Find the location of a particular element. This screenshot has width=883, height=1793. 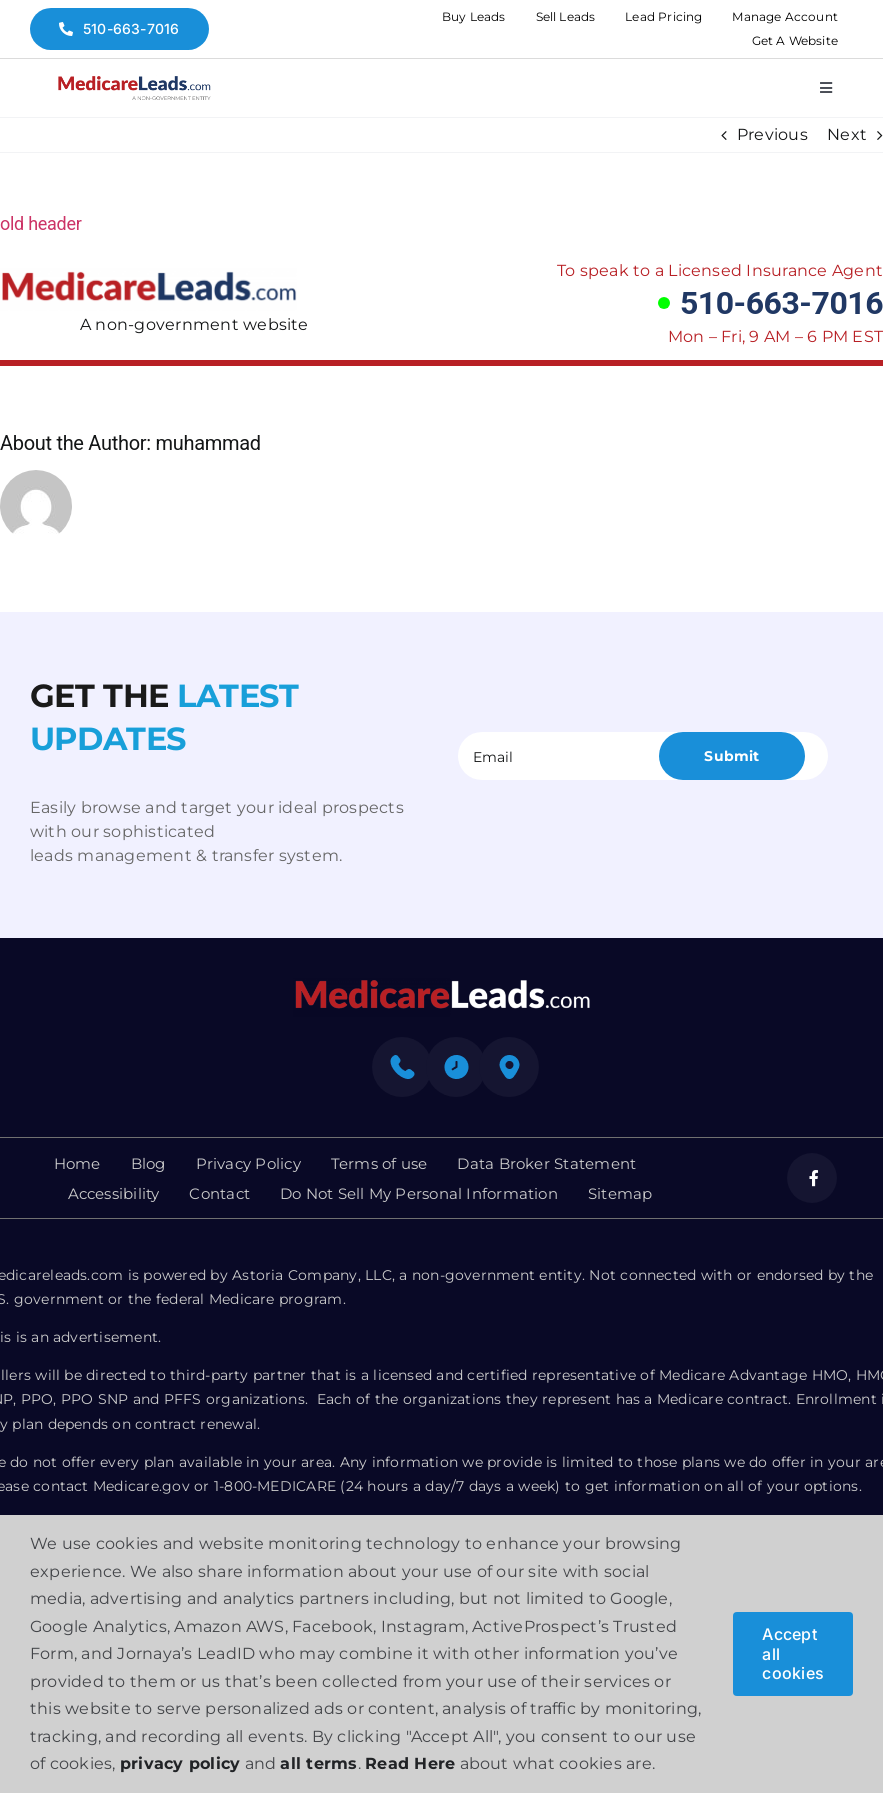

[facebook] is located at coordinates (812, 1178).